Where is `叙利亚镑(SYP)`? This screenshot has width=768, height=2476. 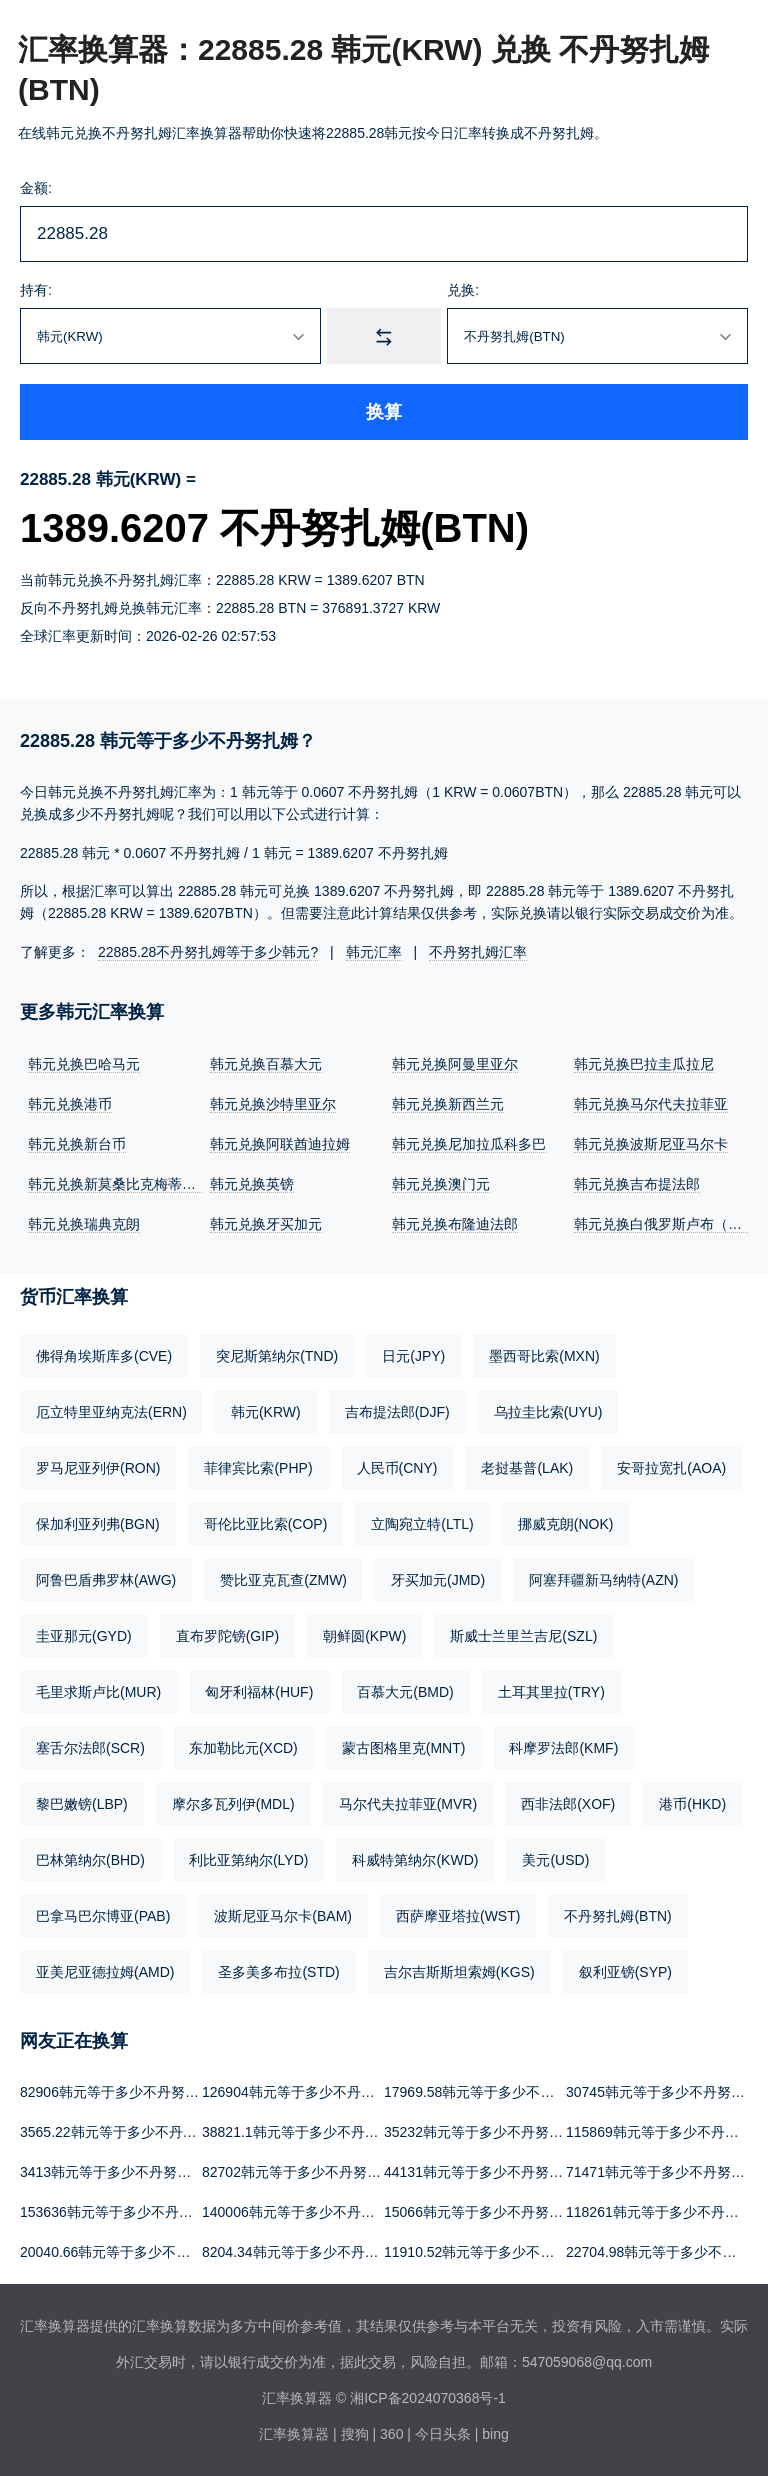 叙利亚镑(SYP) is located at coordinates (625, 1972).